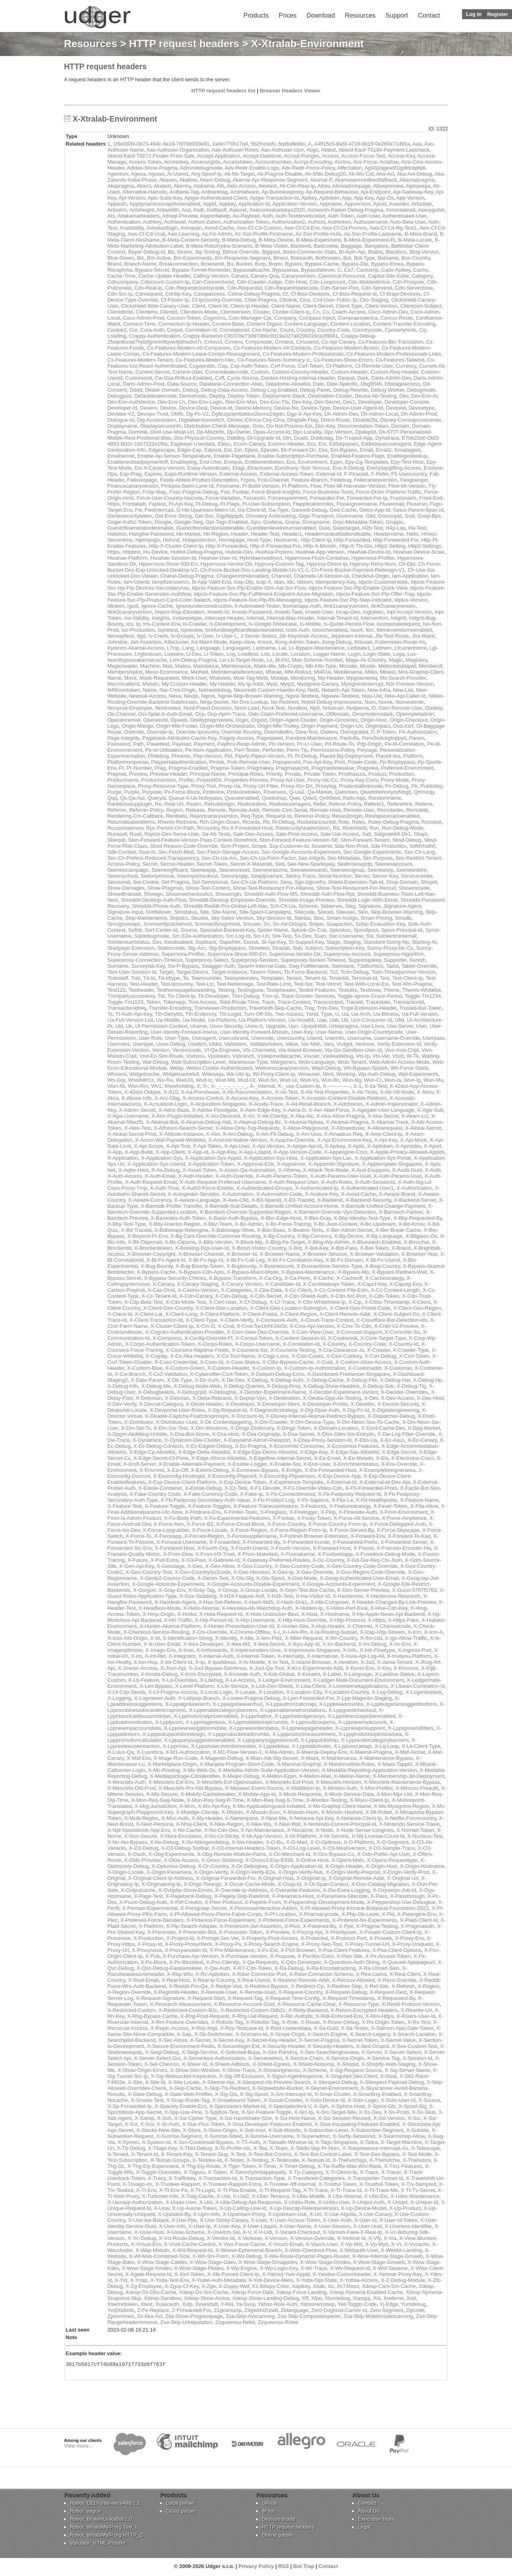 This screenshot has width=512, height=2576. I want to click on X-Fowared-Host, so click(332, 1548).